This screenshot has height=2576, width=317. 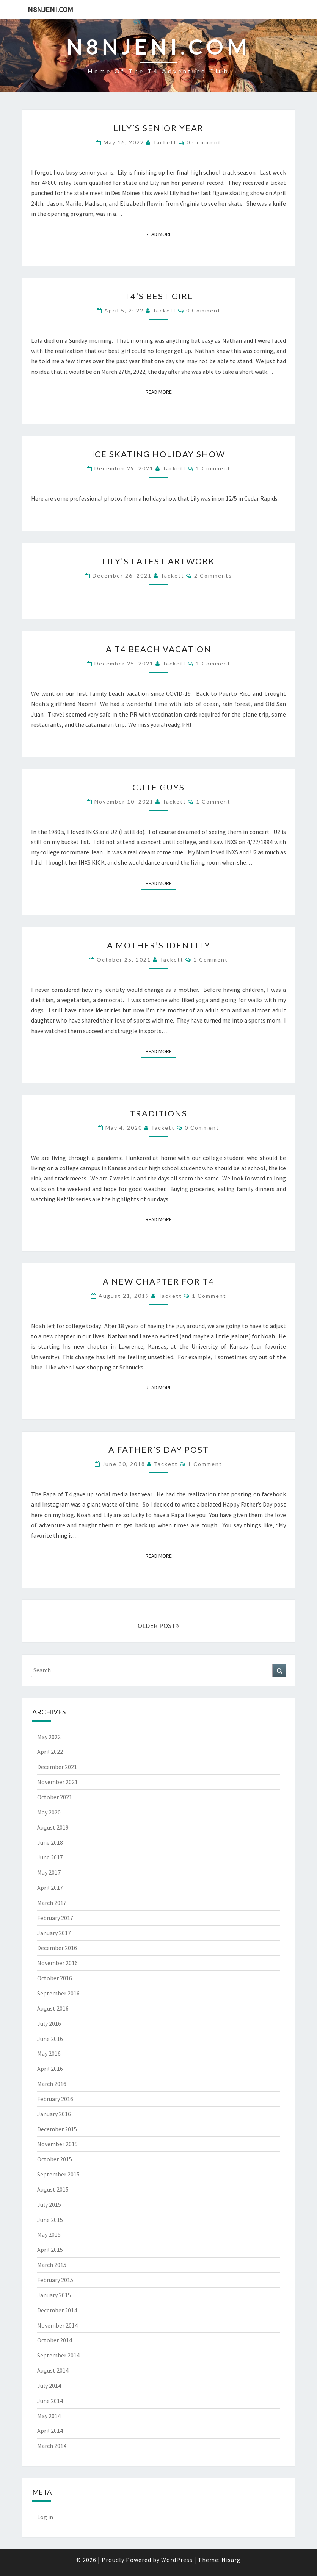 I want to click on October 2014, so click(x=54, y=2340).